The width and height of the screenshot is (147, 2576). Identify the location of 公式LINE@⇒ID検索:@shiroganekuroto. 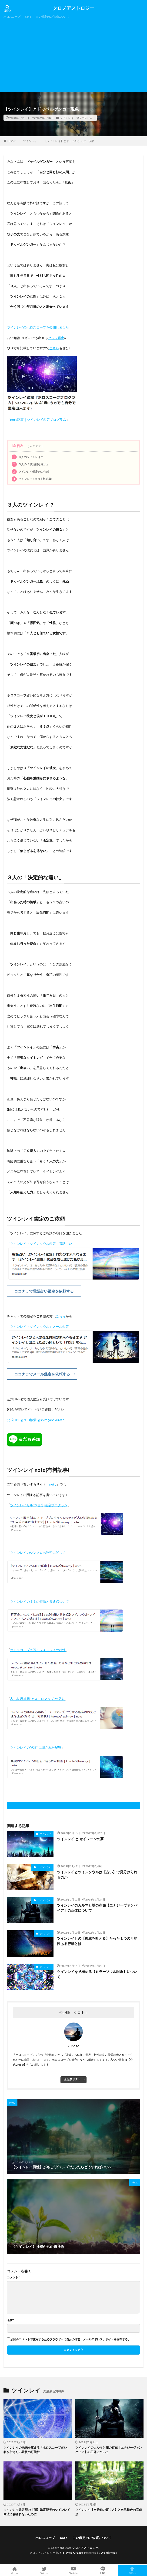
(35, 1420).